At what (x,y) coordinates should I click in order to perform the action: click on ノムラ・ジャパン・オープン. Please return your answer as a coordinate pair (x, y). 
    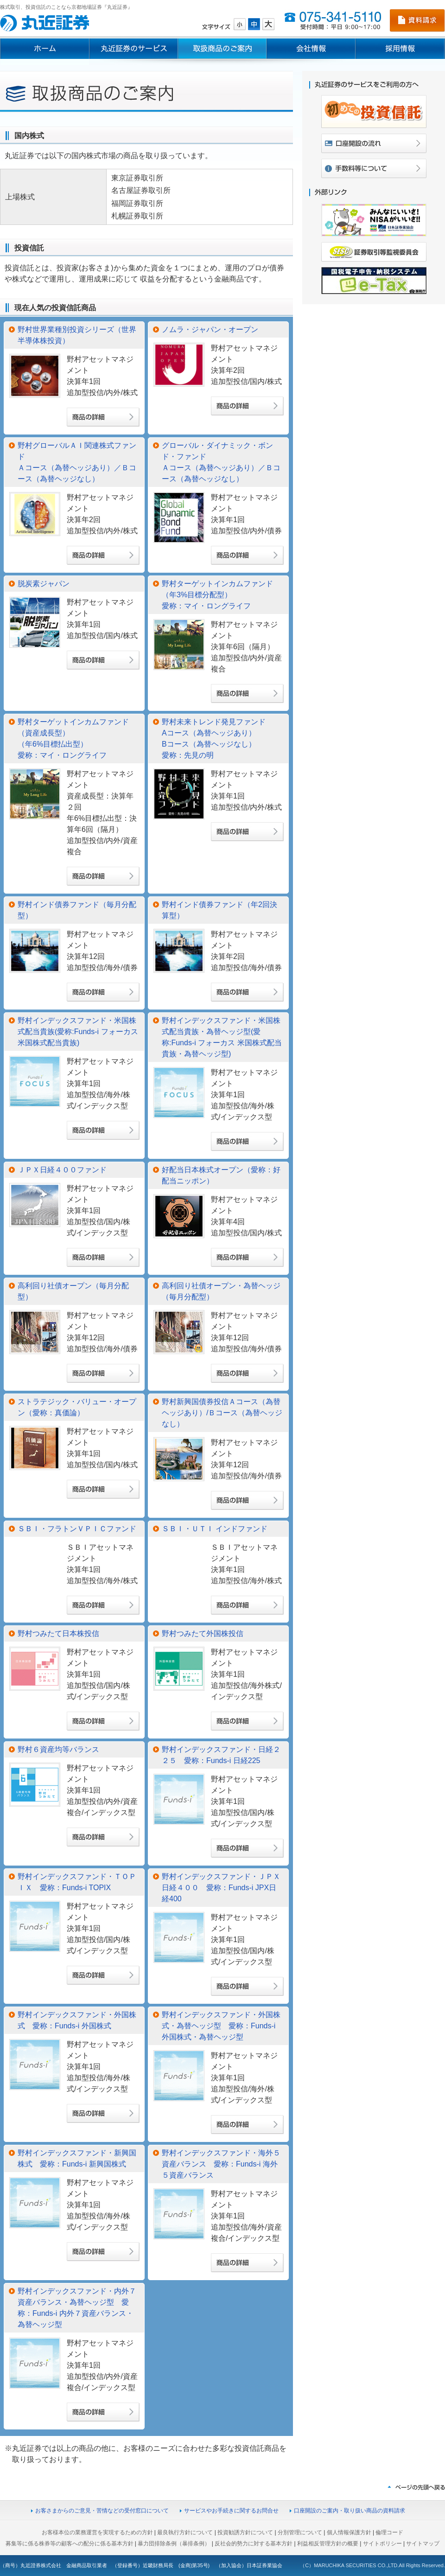
    Looking at the image, I should click on (210, 329).